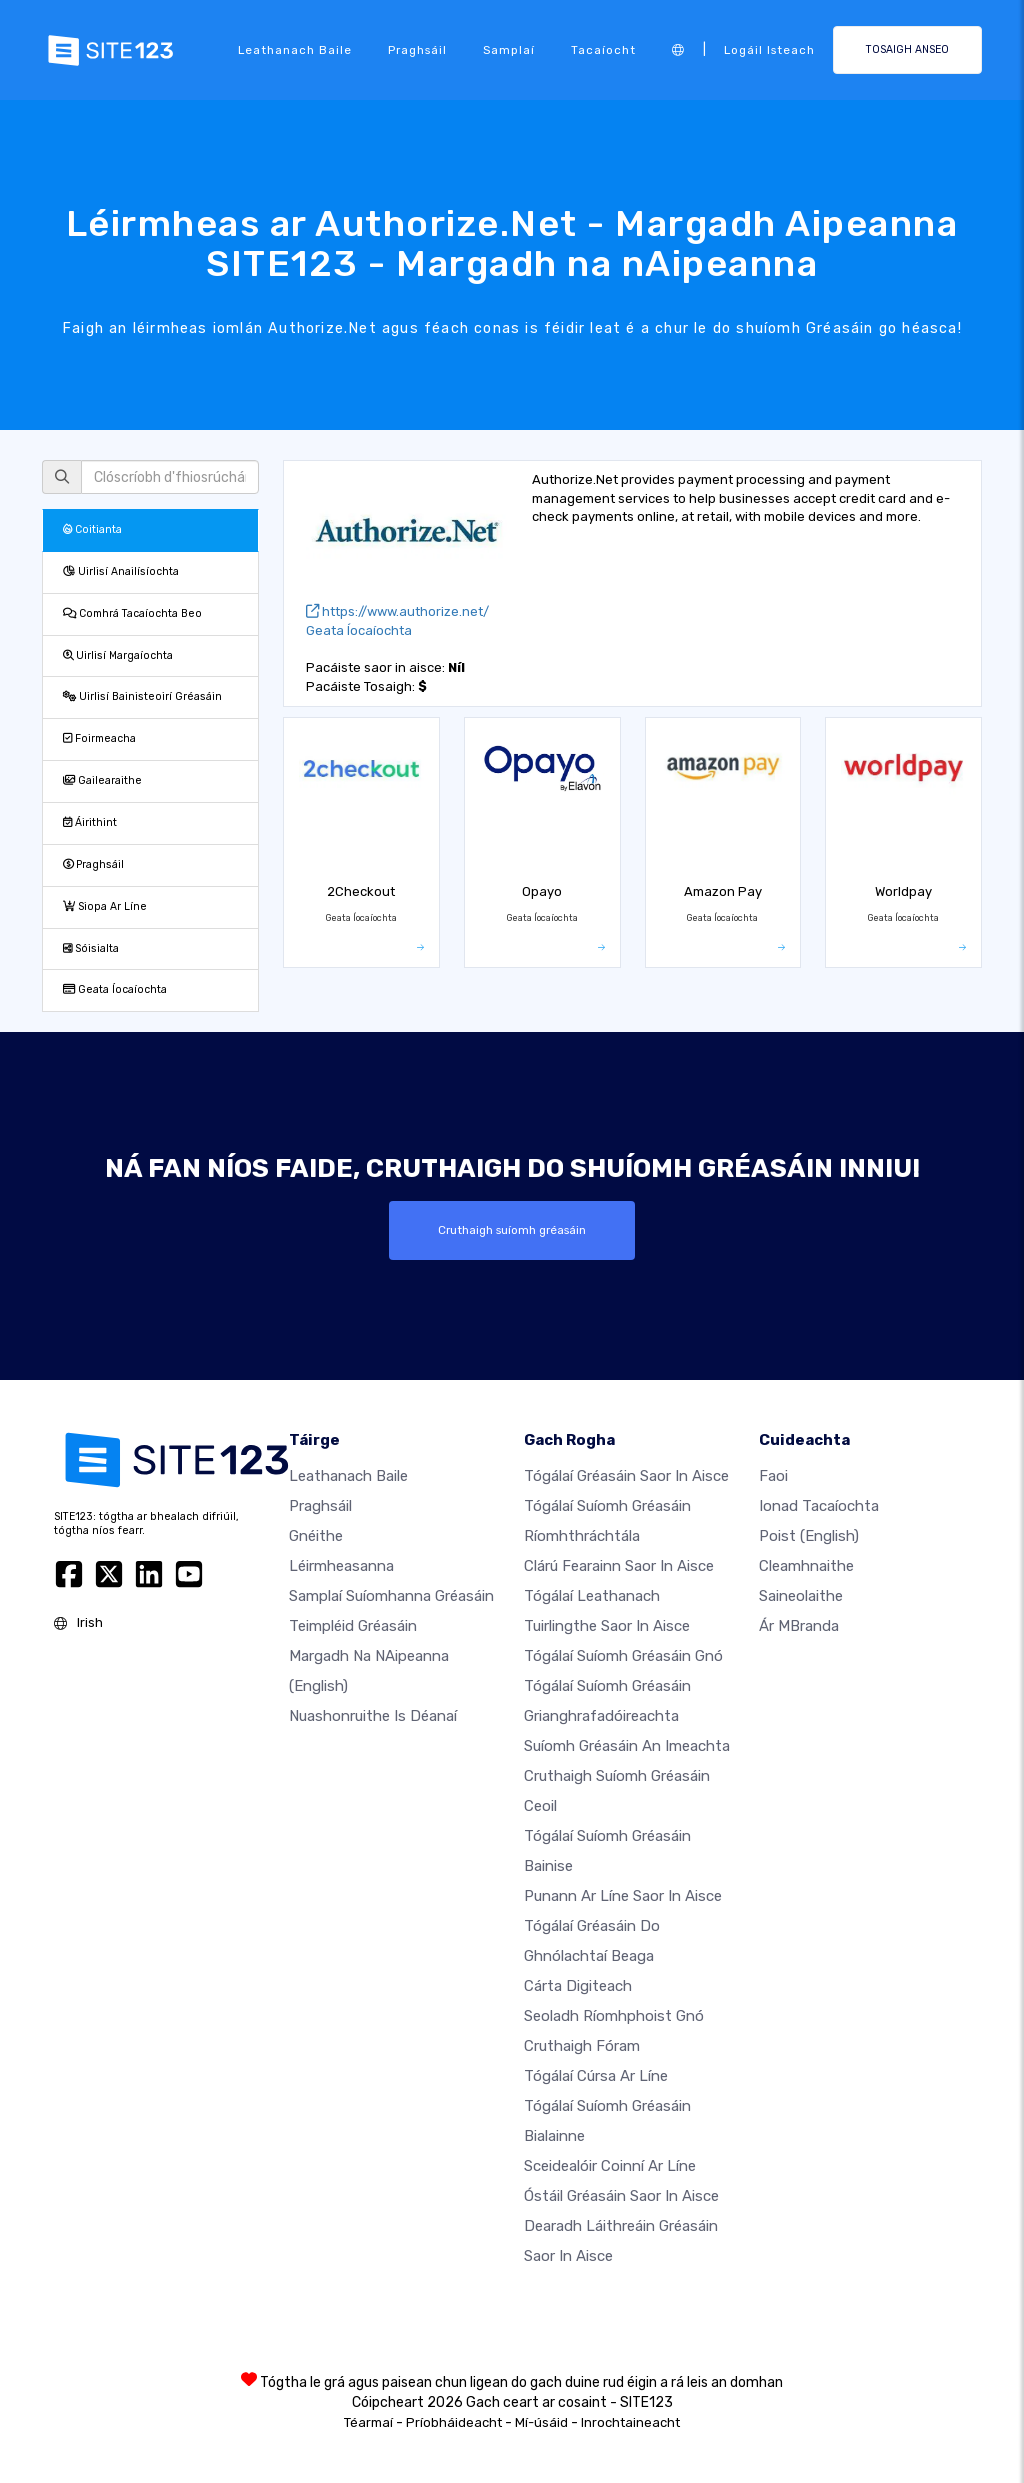 The height and width of the screenshot is (2483, 1024). I want to click on Praghsáil, so click(417, 50).